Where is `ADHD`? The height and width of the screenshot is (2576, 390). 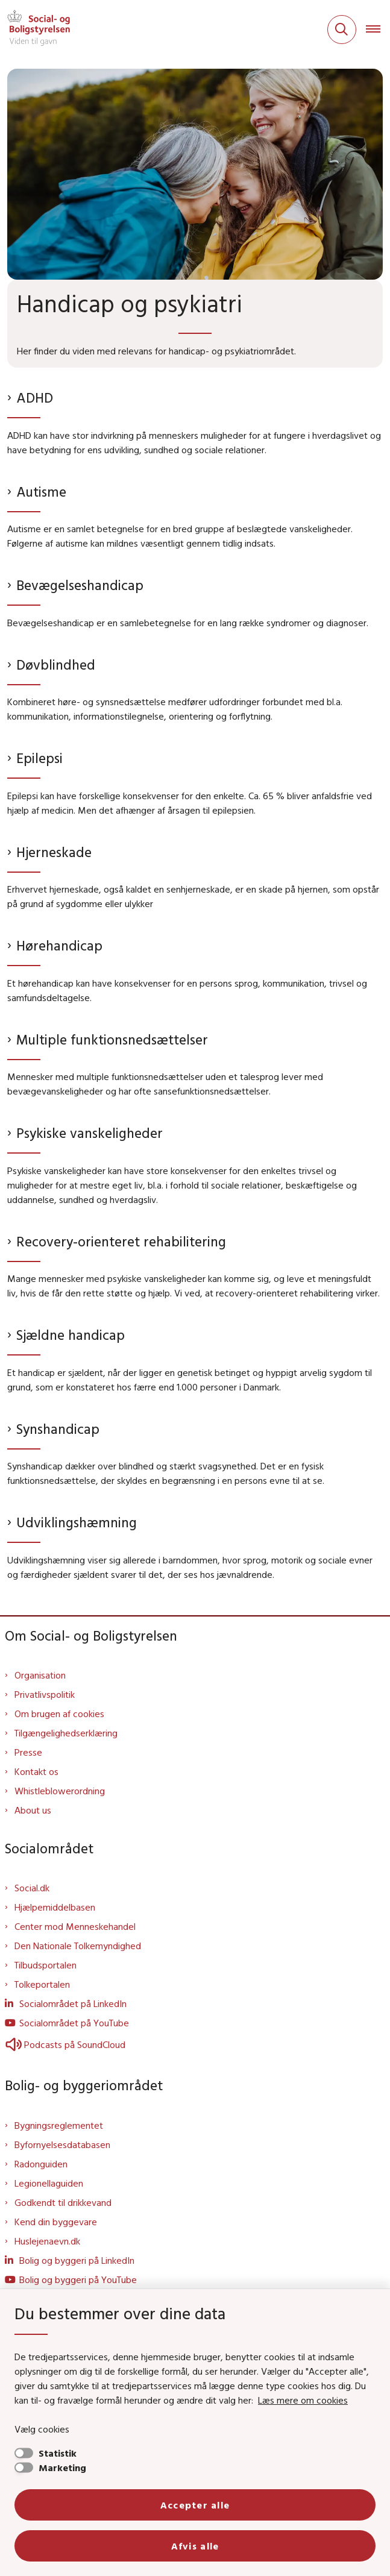 ADHD is located at coordinates (34, 397).